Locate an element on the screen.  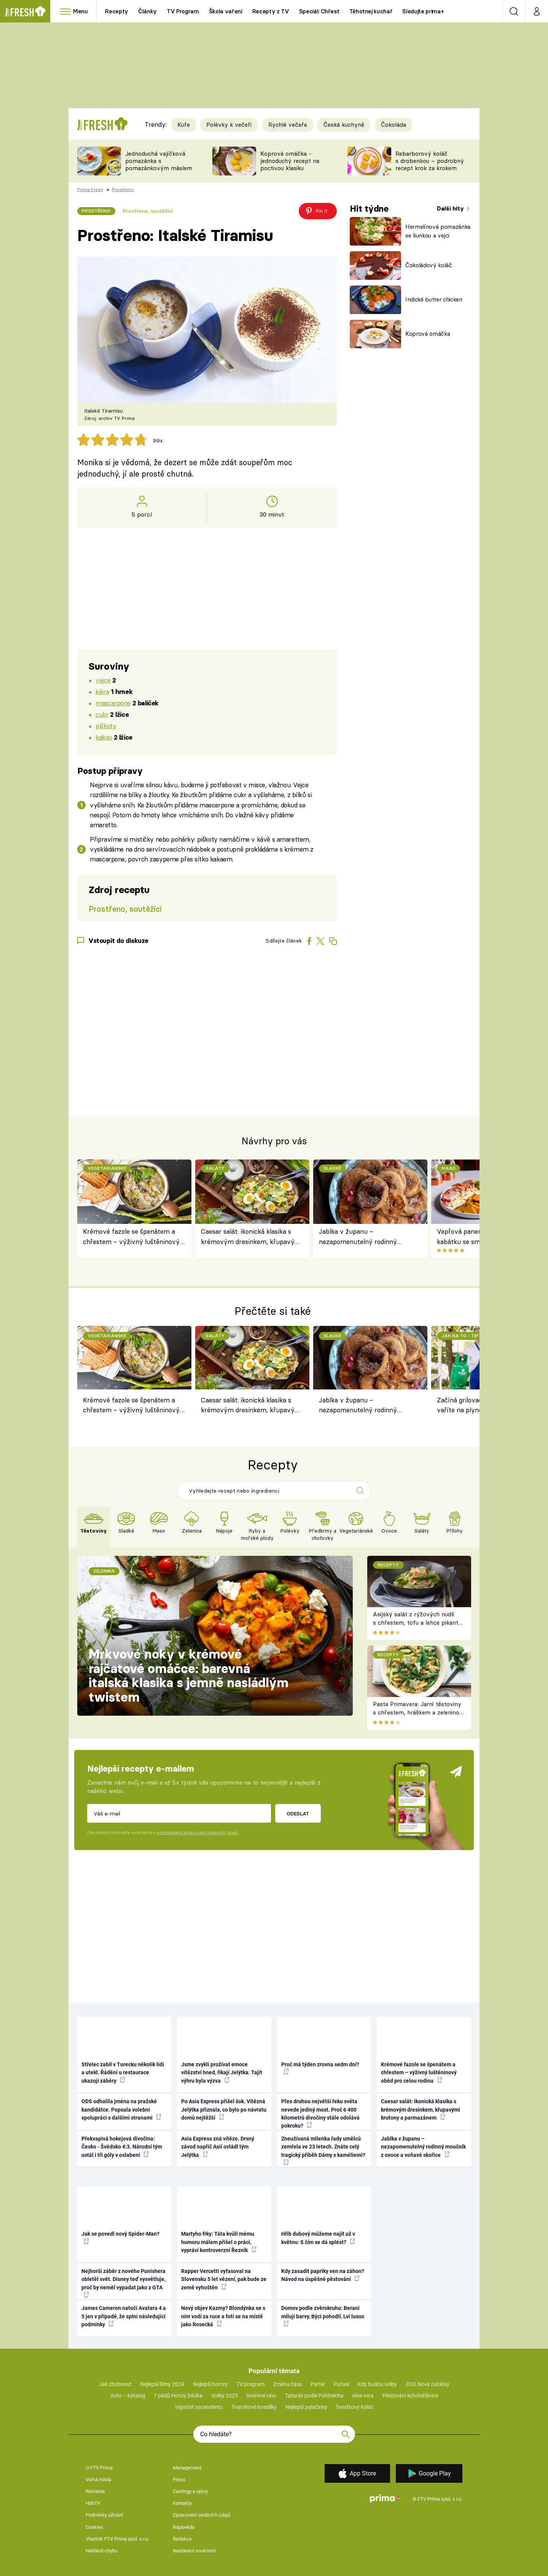
TV program is located at coordinates (250, 2384).